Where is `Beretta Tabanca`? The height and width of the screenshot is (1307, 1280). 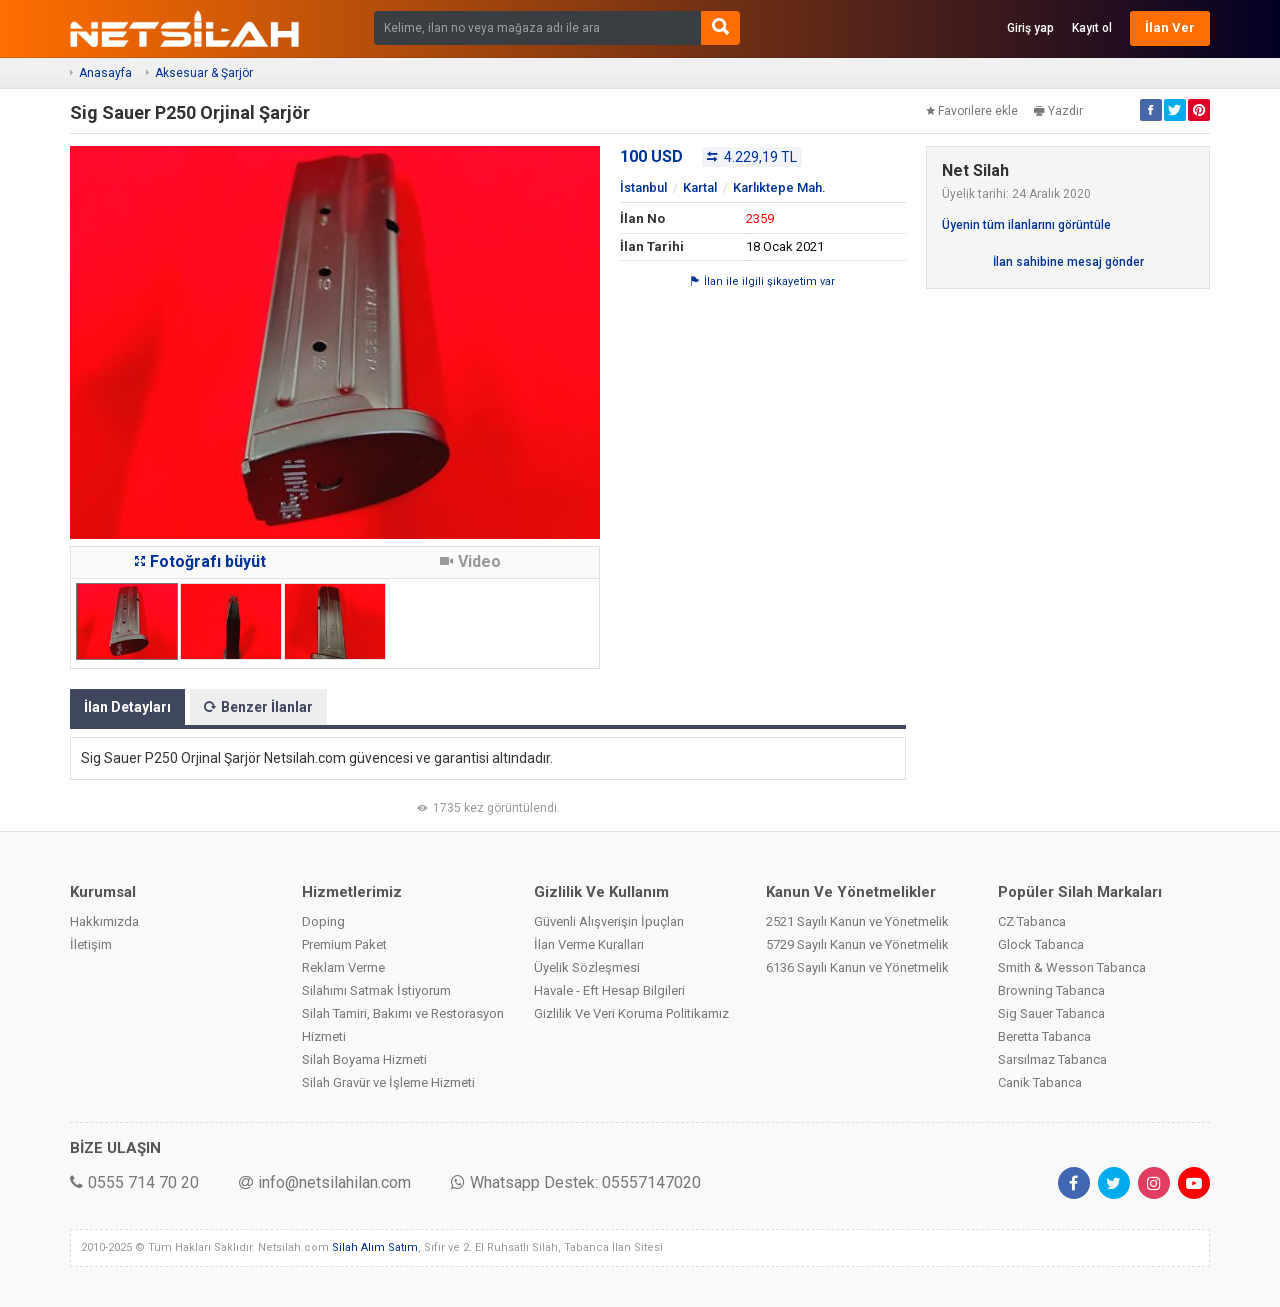 Beretta Tabanca is located at coordinates (1044, 1036).